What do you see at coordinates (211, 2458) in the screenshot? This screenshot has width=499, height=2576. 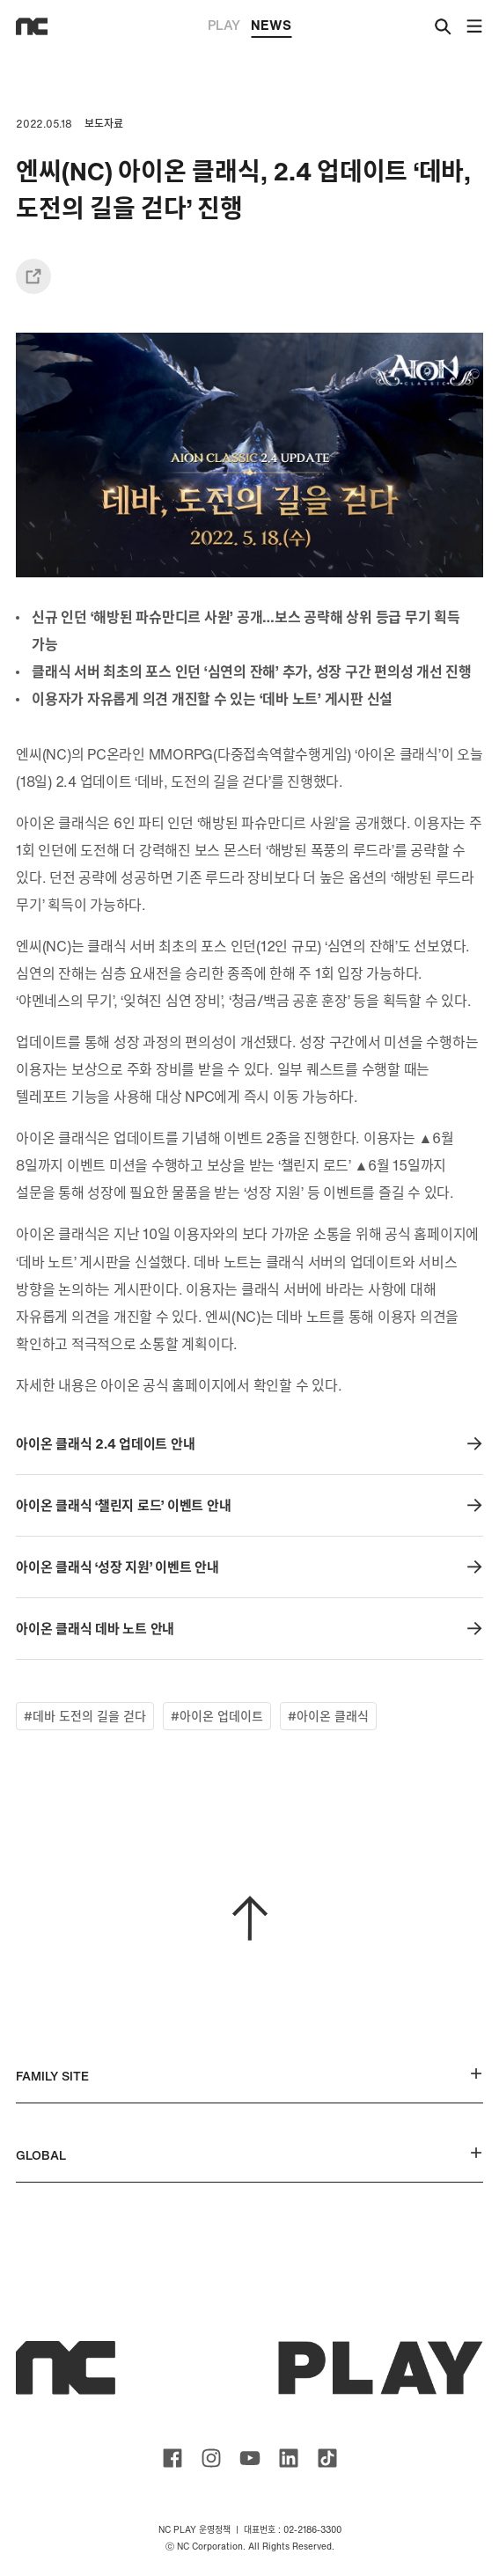 I see `ncsoft instagram` at bounding box center [211, 2458].